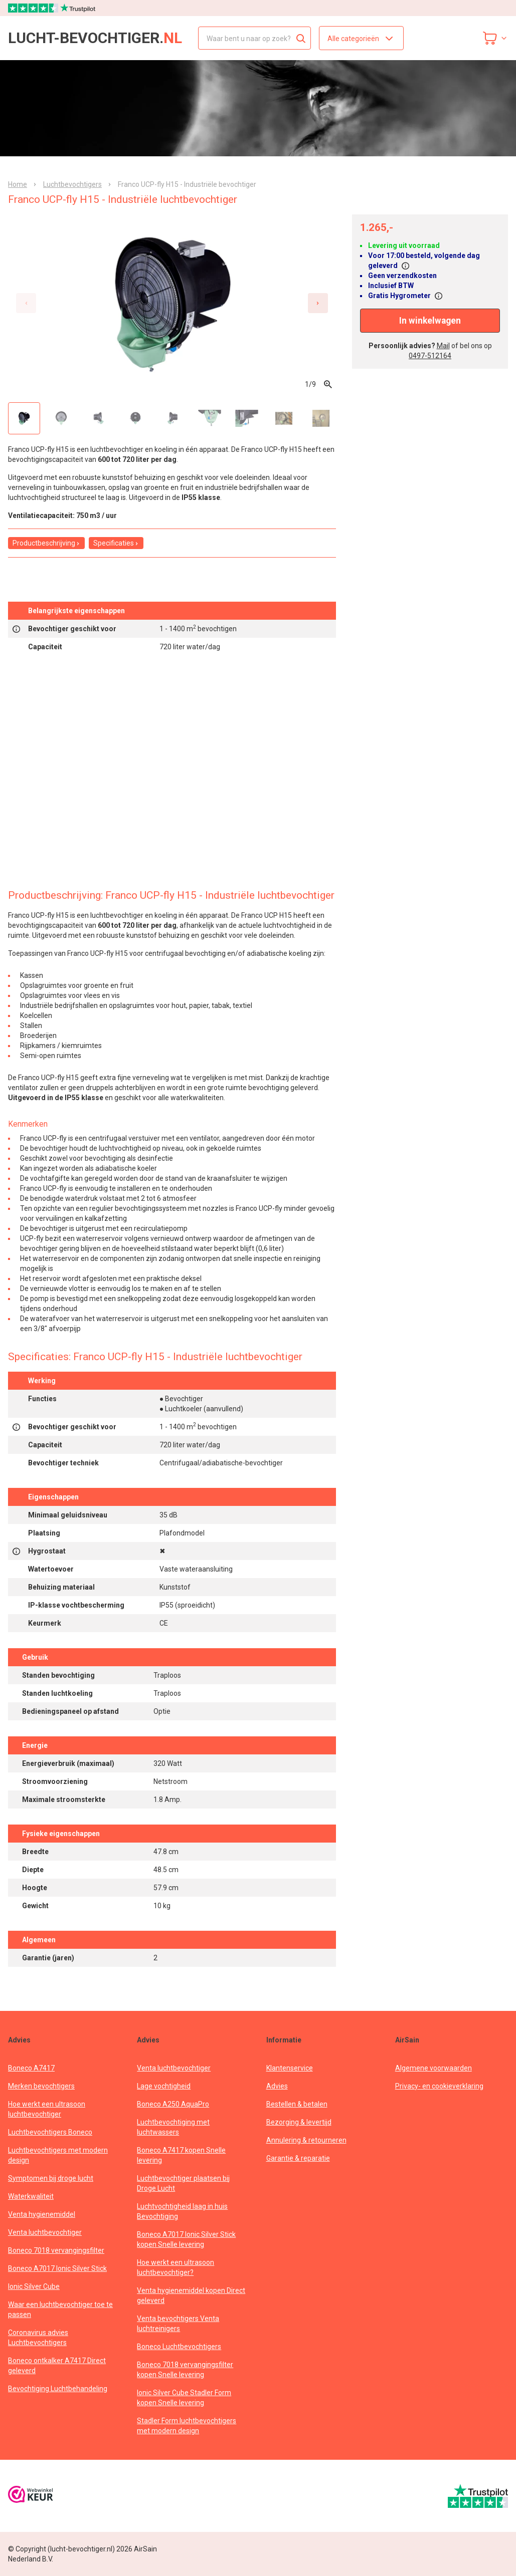 Image resolution: width=516 pixels, height=2576 pixels. Describe the element at coordinates (439, 2086) in the screenshot. I see `Privacy- en cookieverklaring` at that location.